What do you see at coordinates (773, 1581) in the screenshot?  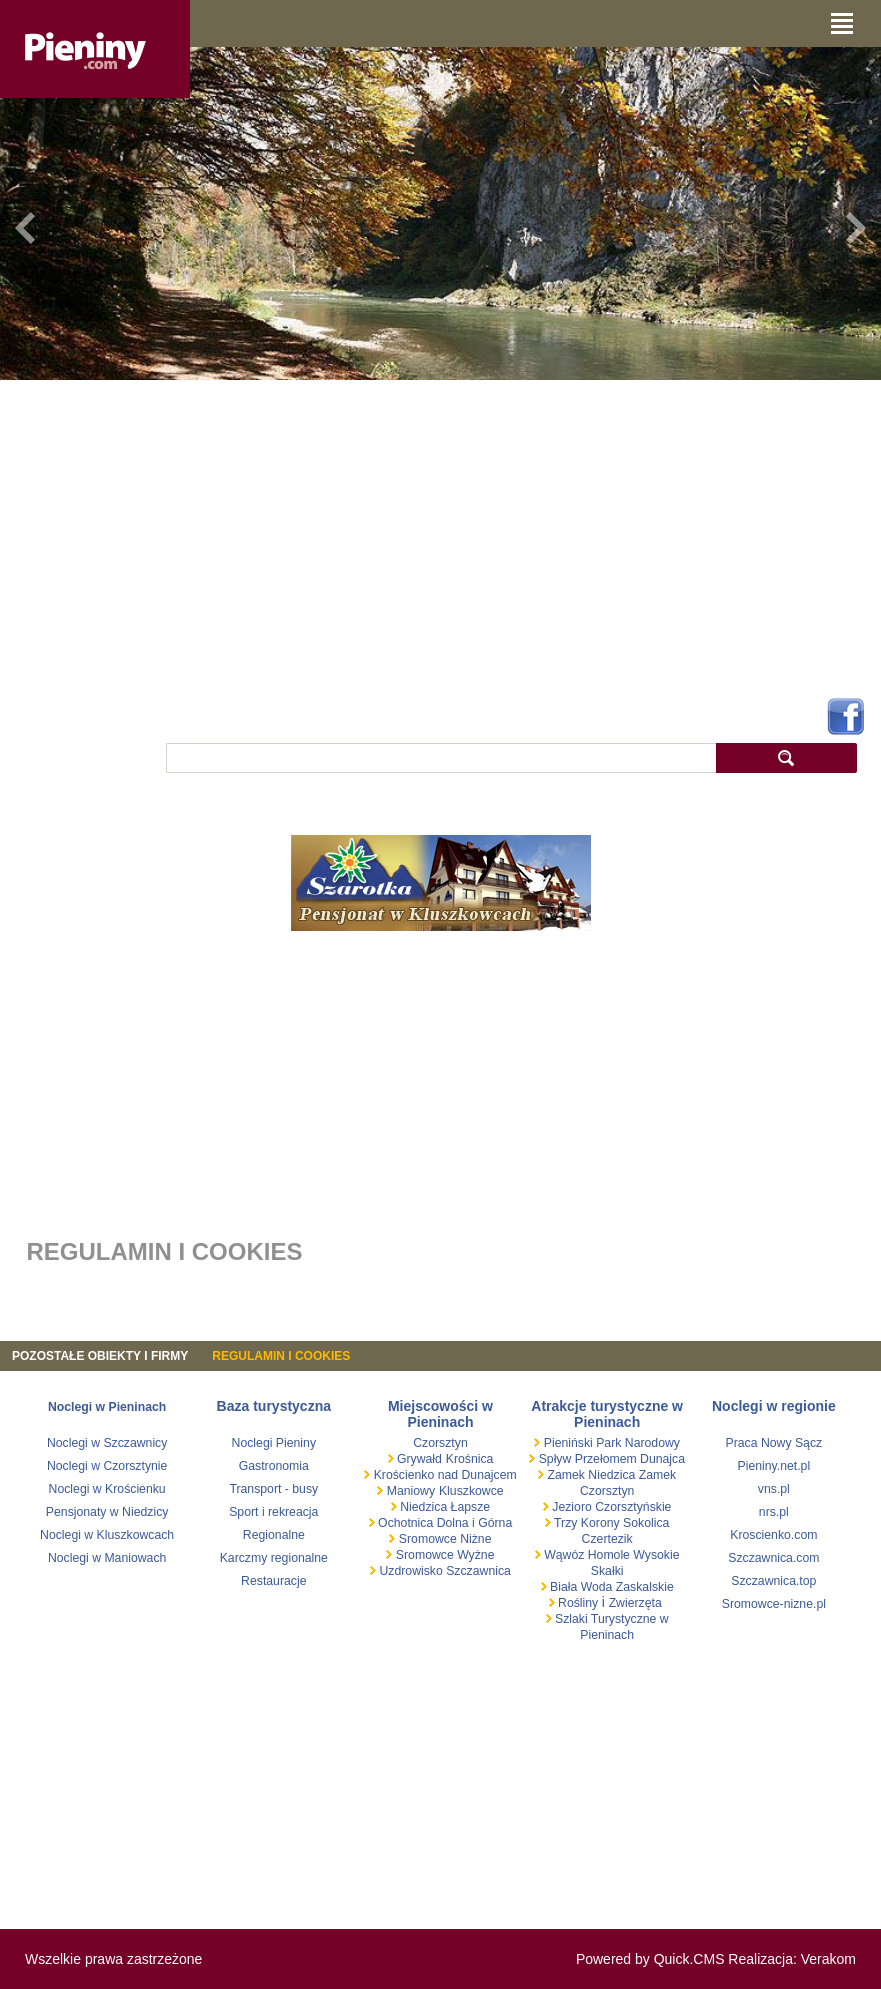 I see `Szczawnica.top` at bounding box center [773, 1581].